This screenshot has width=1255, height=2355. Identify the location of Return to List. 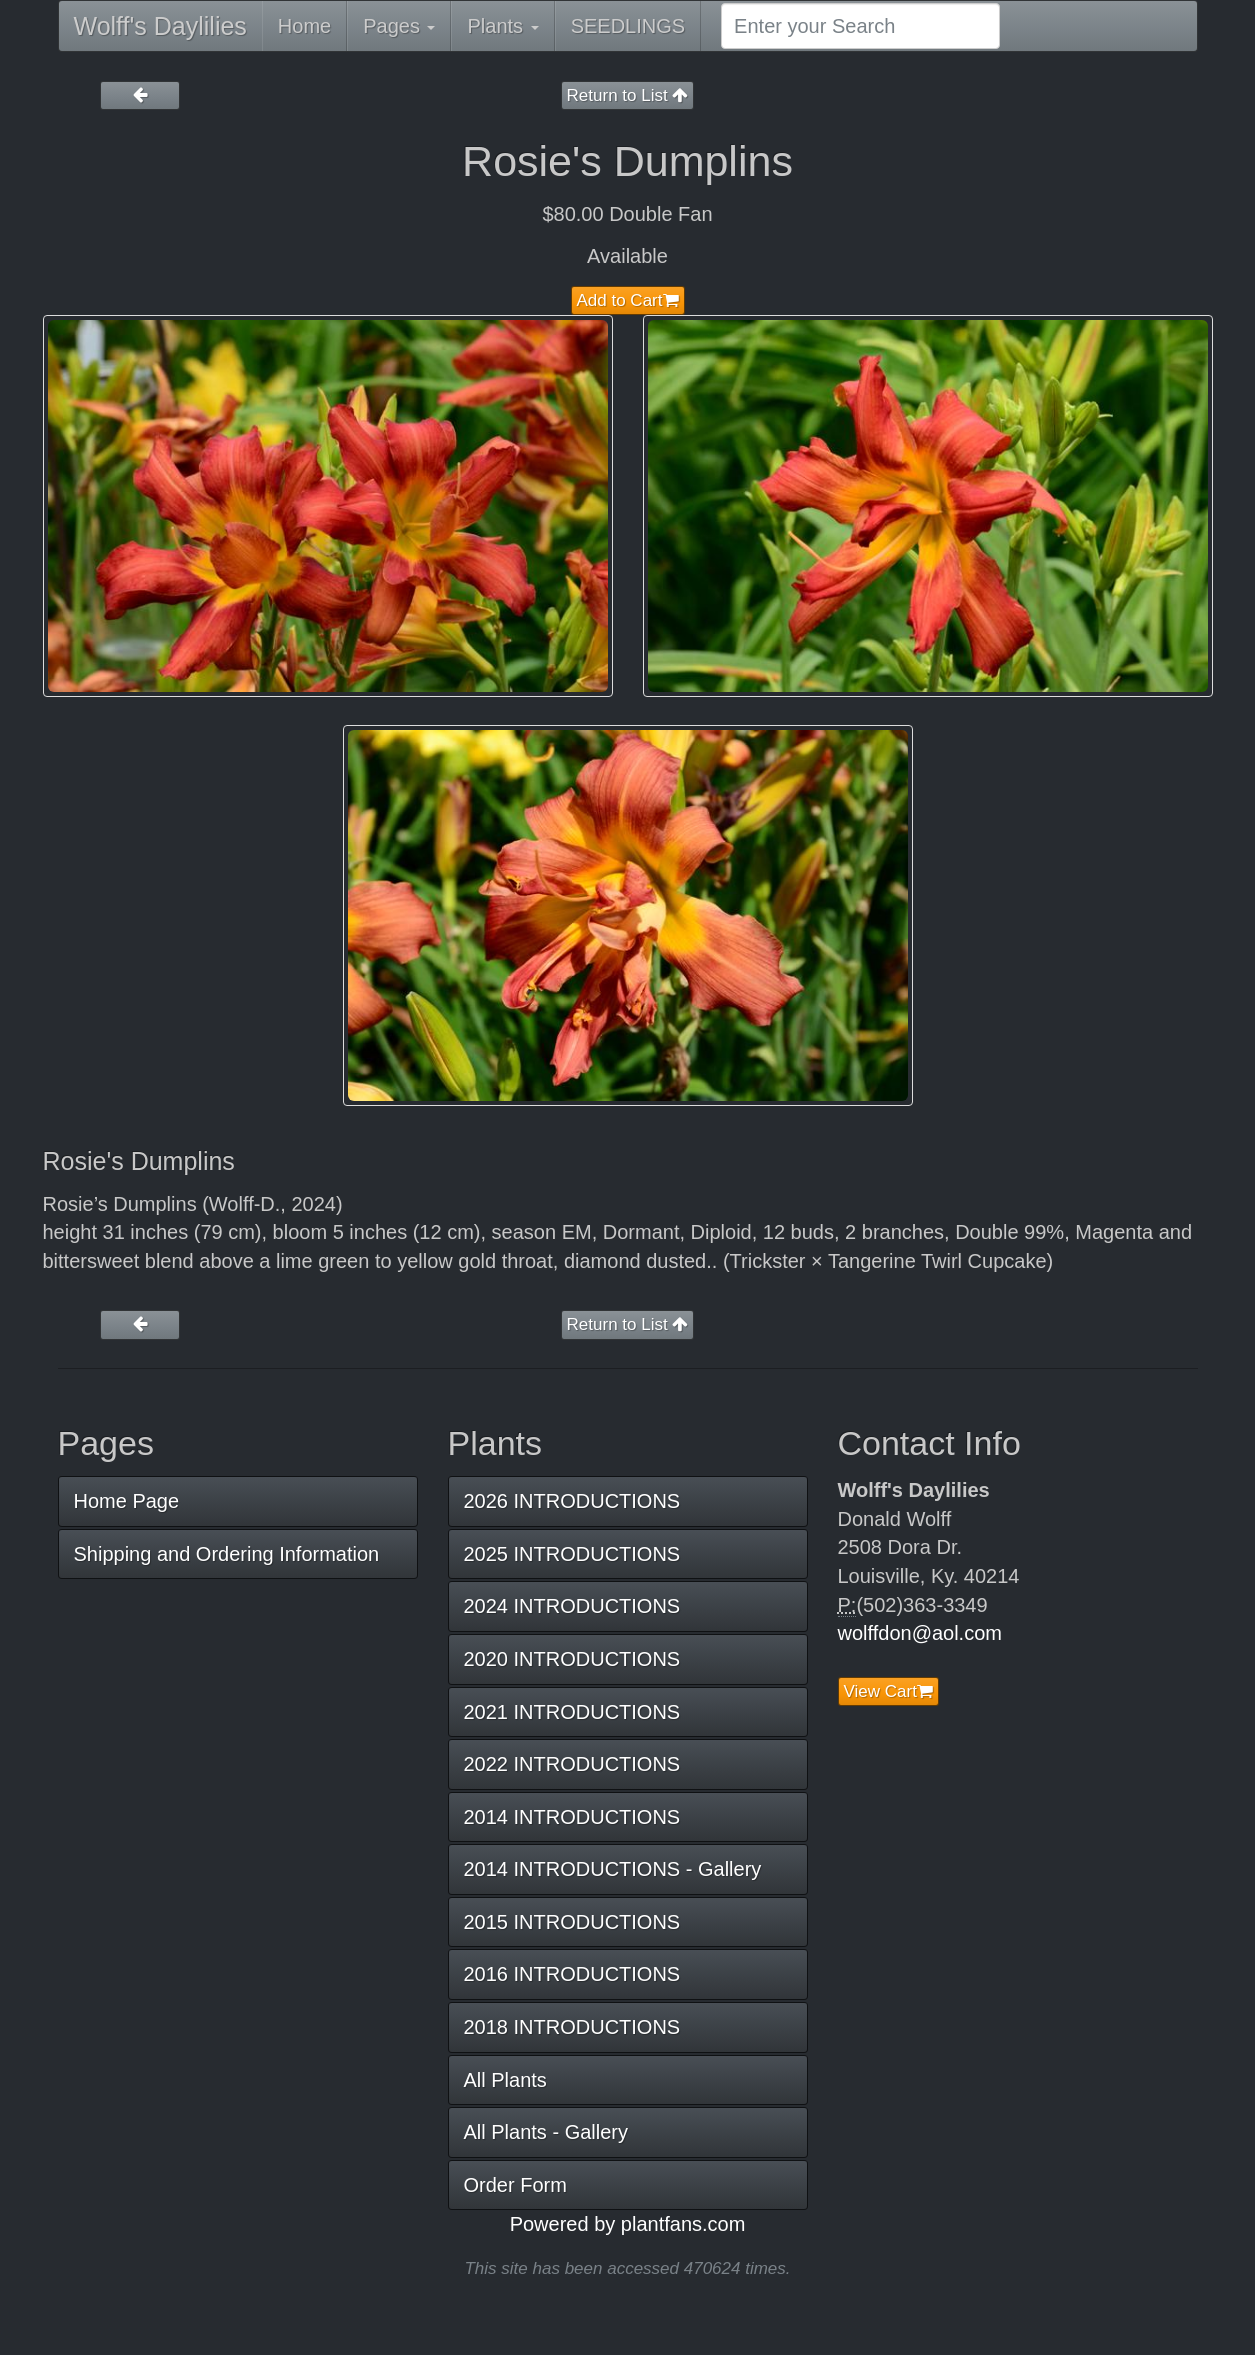
(628, 95).